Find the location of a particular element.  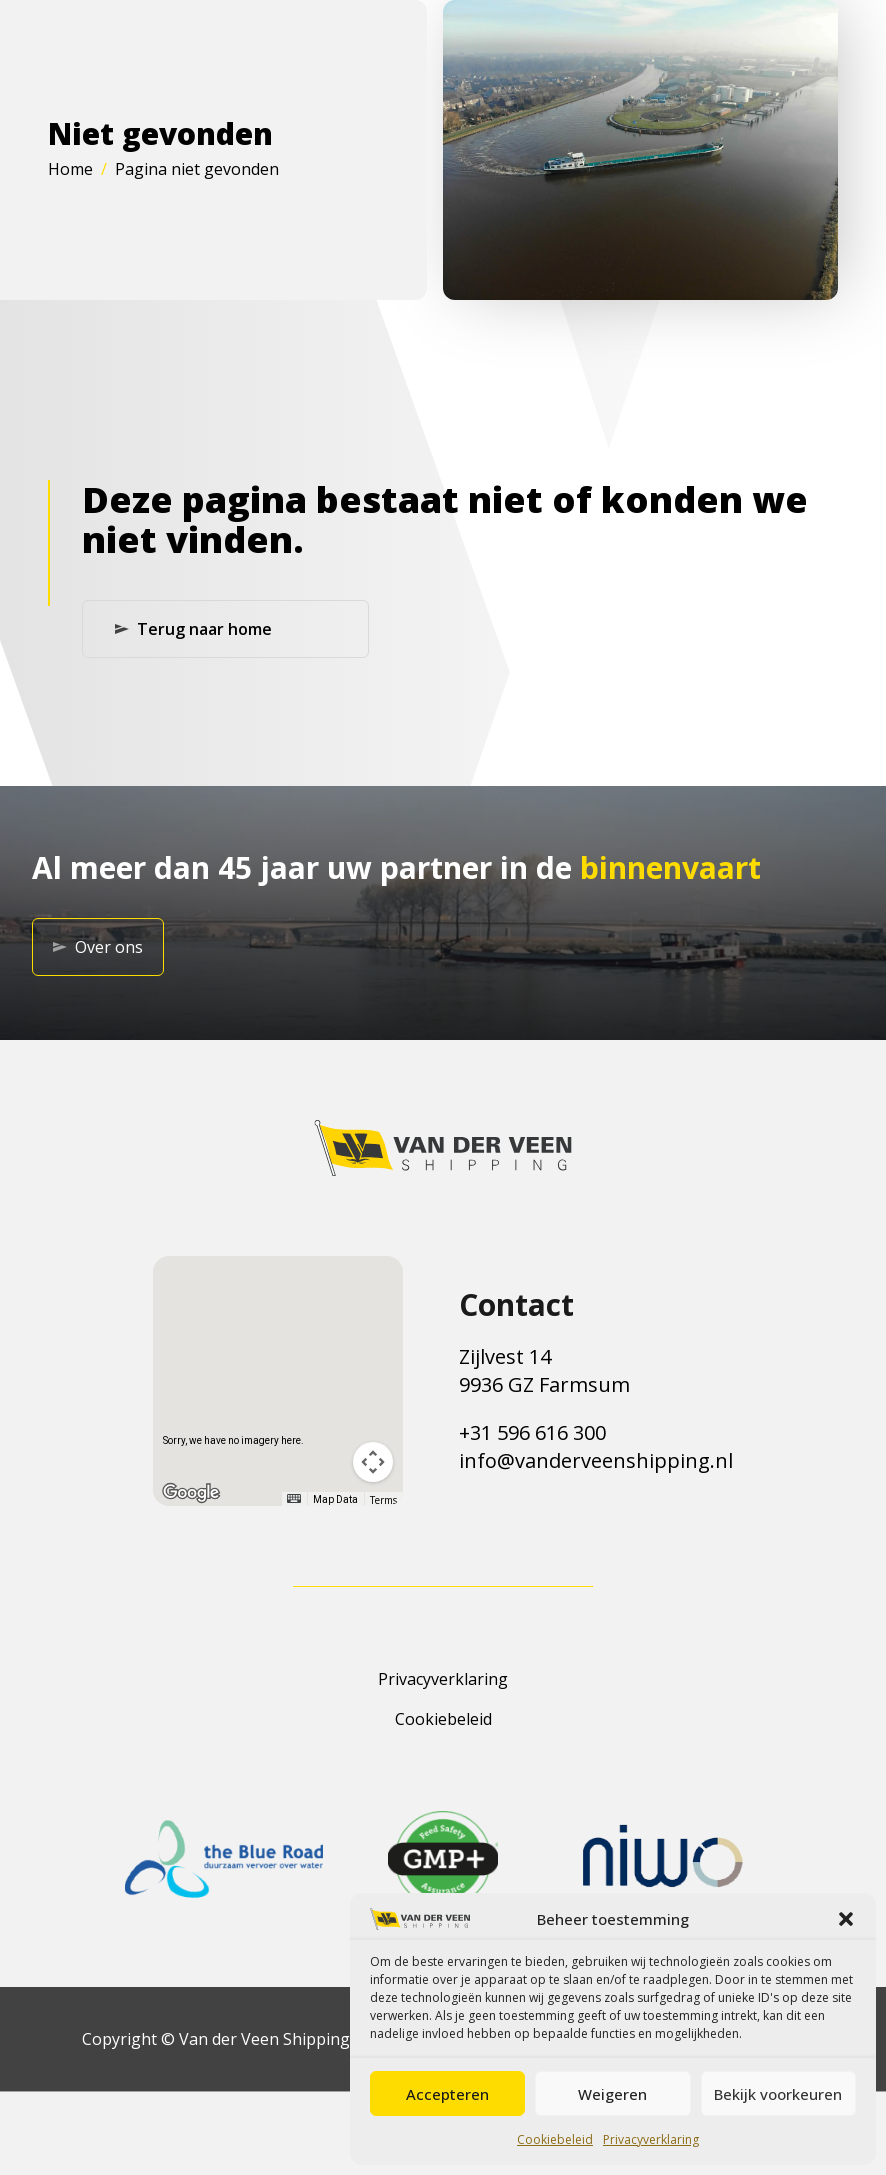

Home is located at coordinates (70, 169).